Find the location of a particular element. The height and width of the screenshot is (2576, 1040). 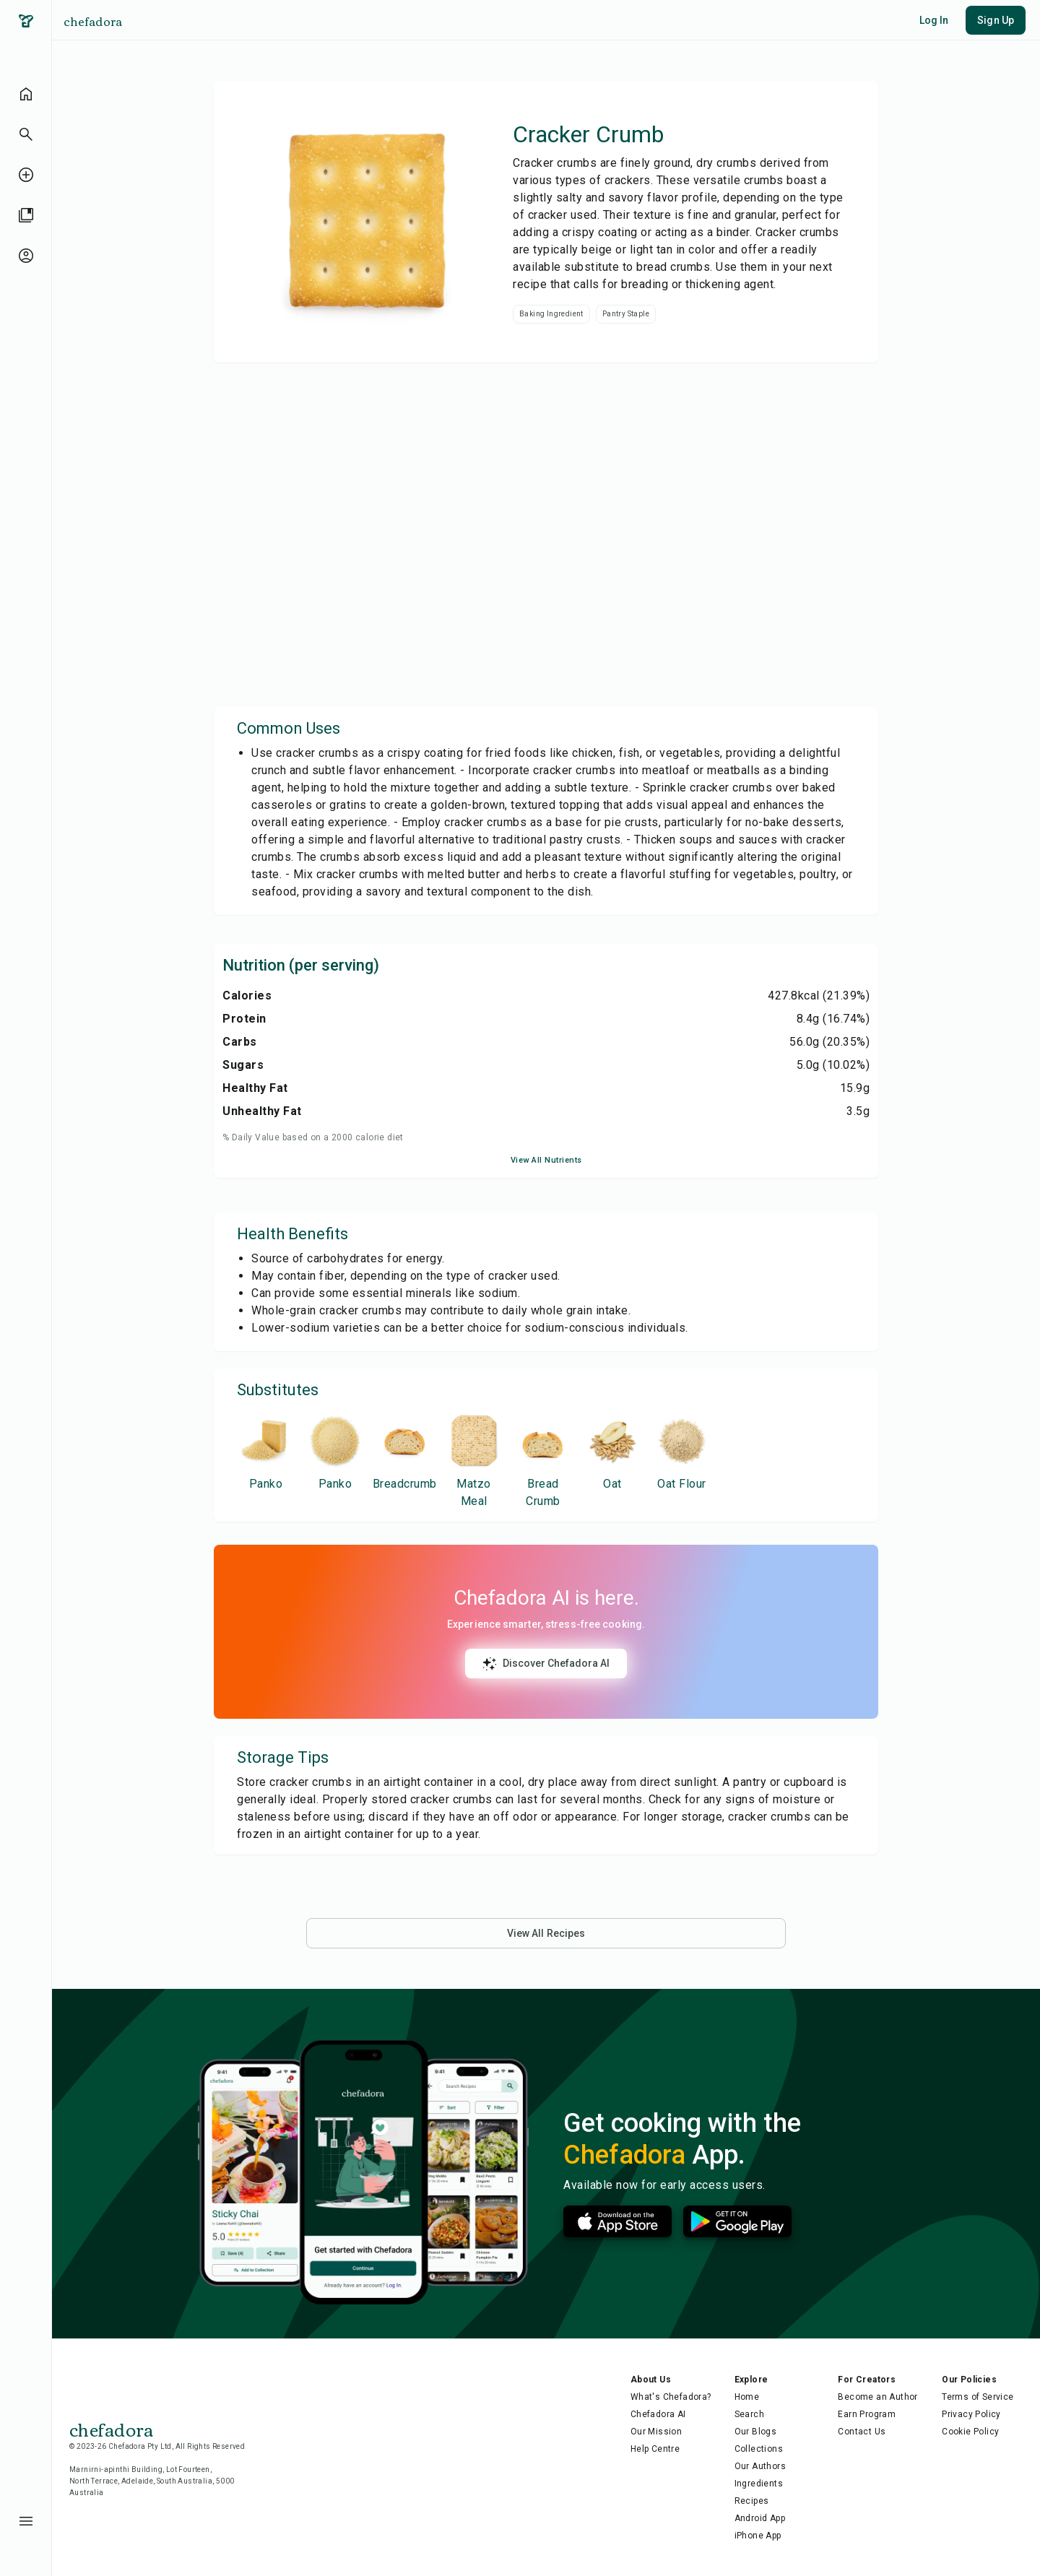

Become an Author is located at coordinates (877, 2397).